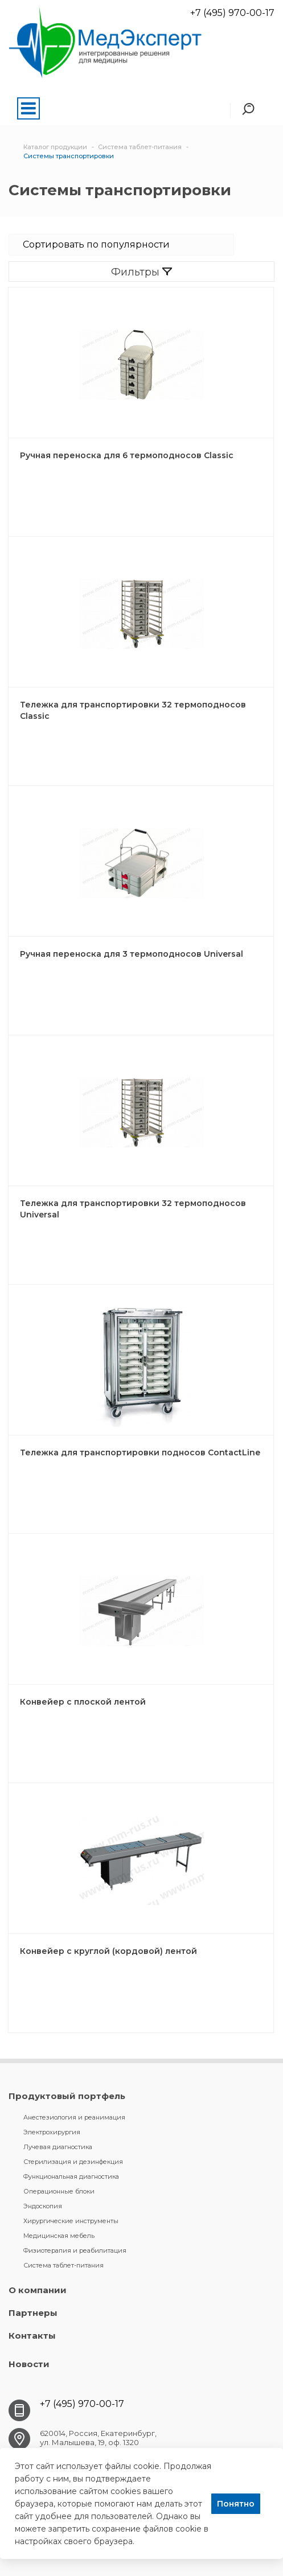 This screenshot has width=283, height=2576. What do you see at coordinates (74, 2117) in the screenshot?
I see `Анестезиология и реанимация` at bounding box center [74, 2117].